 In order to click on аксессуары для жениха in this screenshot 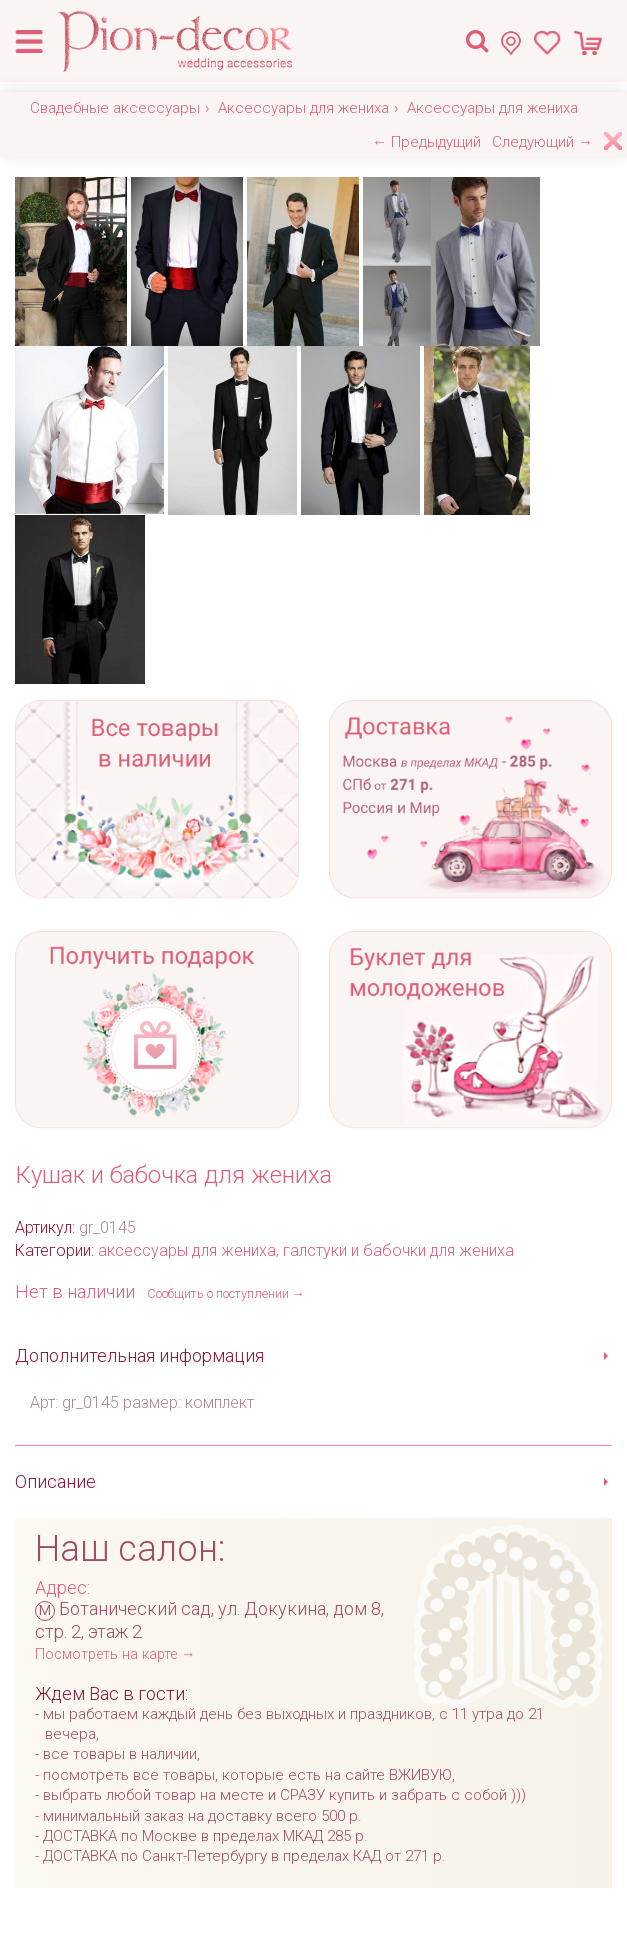, I will do `click(187, 1250)`.